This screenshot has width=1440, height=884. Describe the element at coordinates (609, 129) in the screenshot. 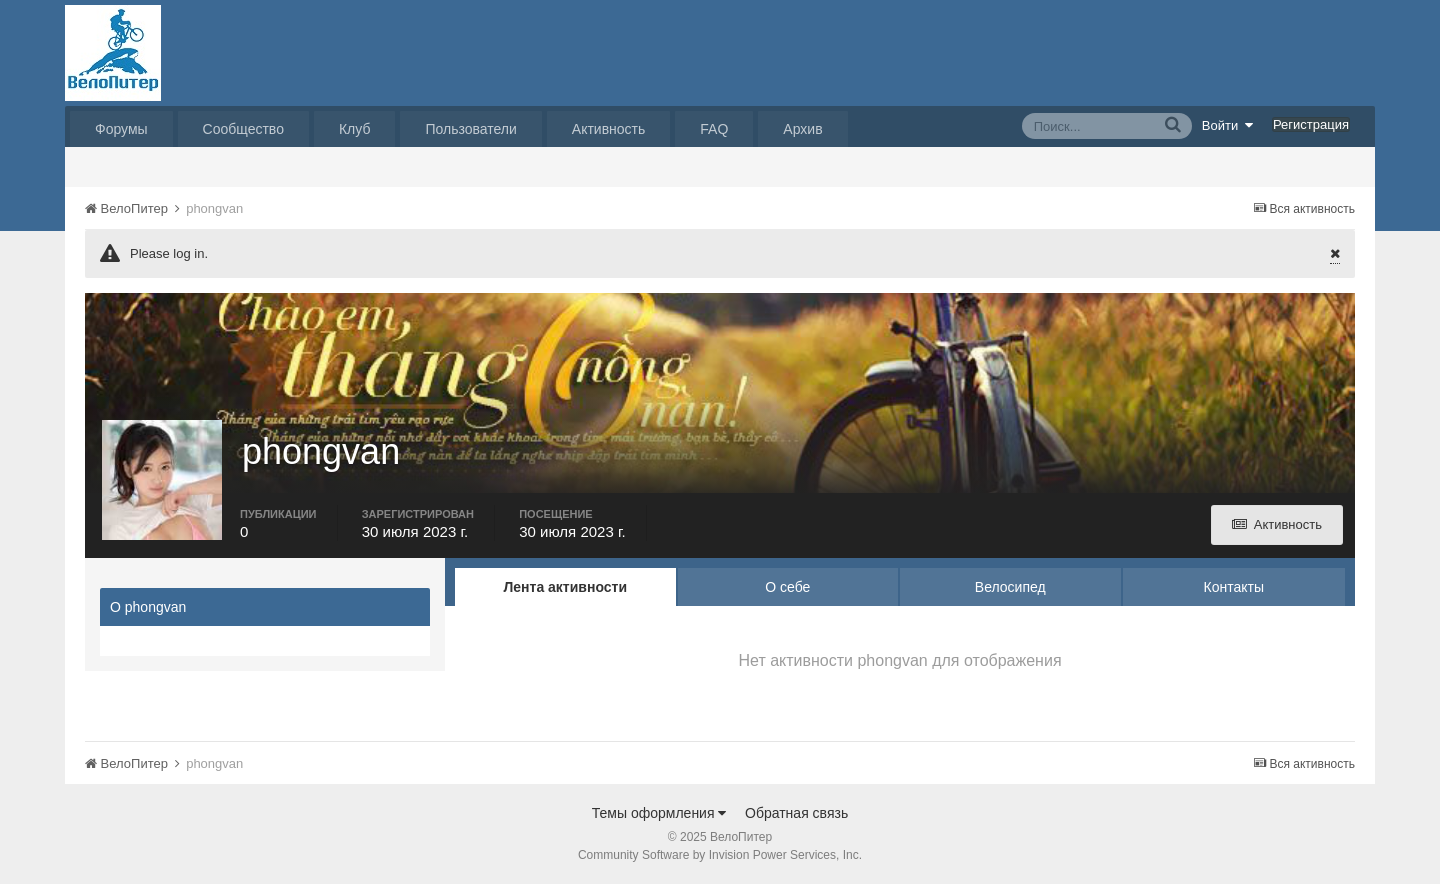

I see `Активность` at that location.